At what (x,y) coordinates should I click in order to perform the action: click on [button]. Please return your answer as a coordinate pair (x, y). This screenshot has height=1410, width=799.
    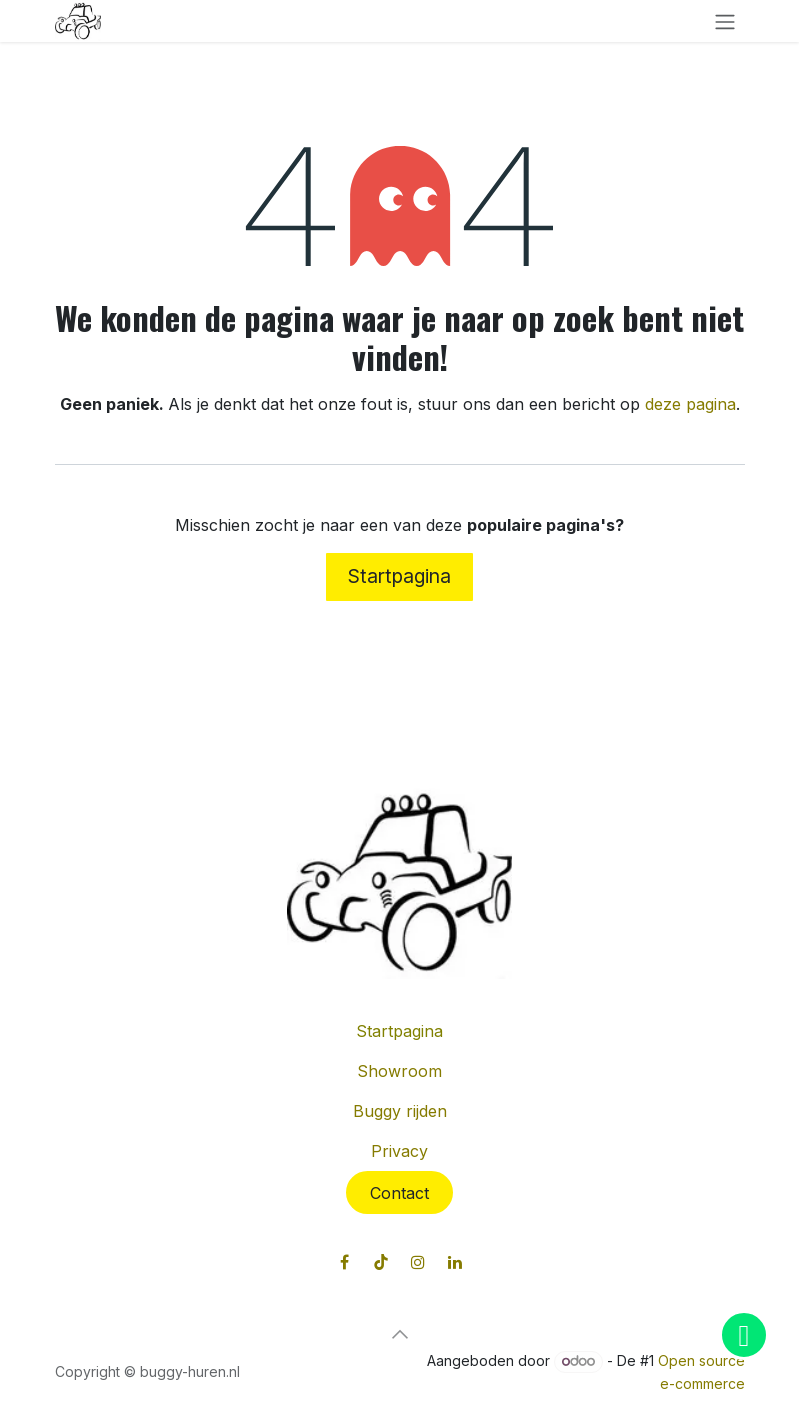
    Looking at the image, I should click on (400, 1334).